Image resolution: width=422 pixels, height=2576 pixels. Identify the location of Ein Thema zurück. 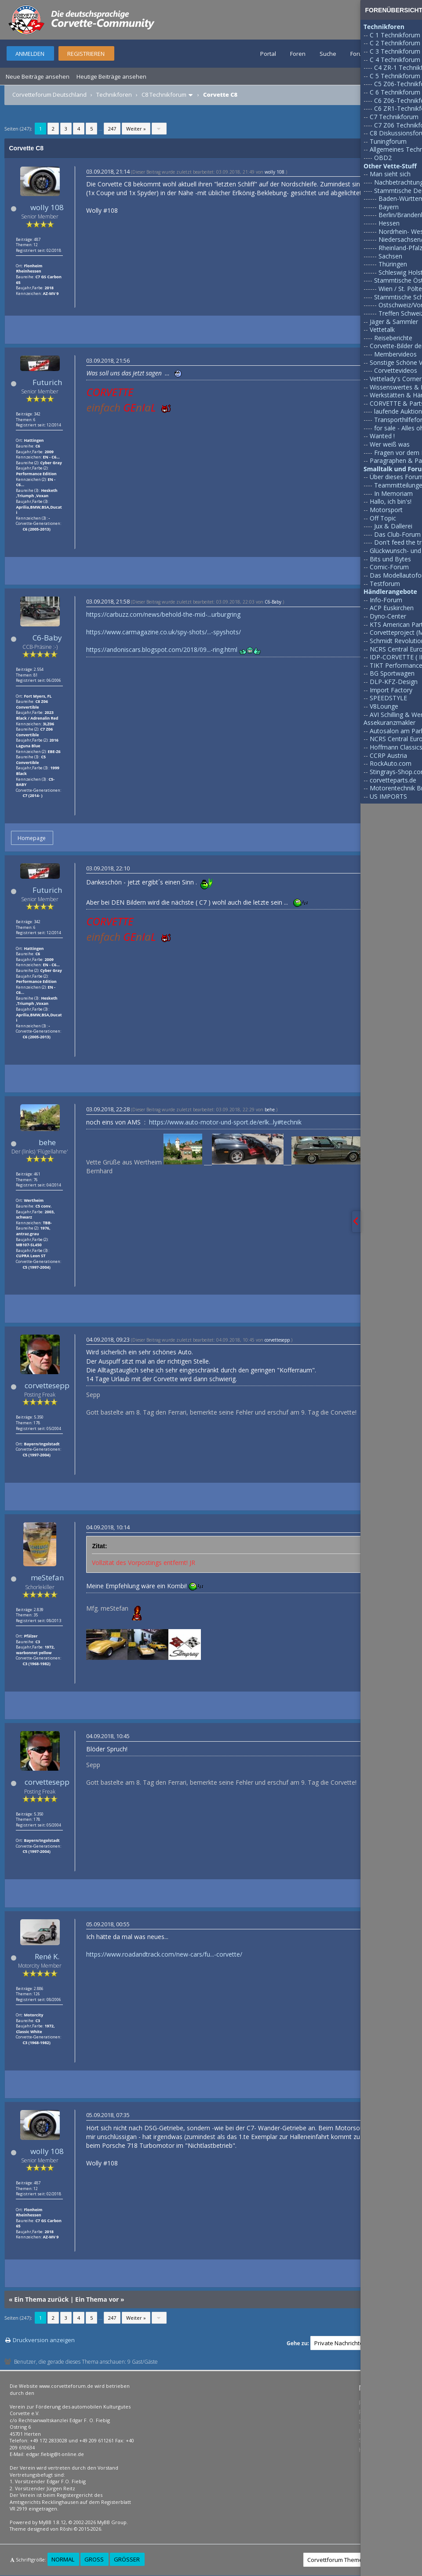
(41, 2299).